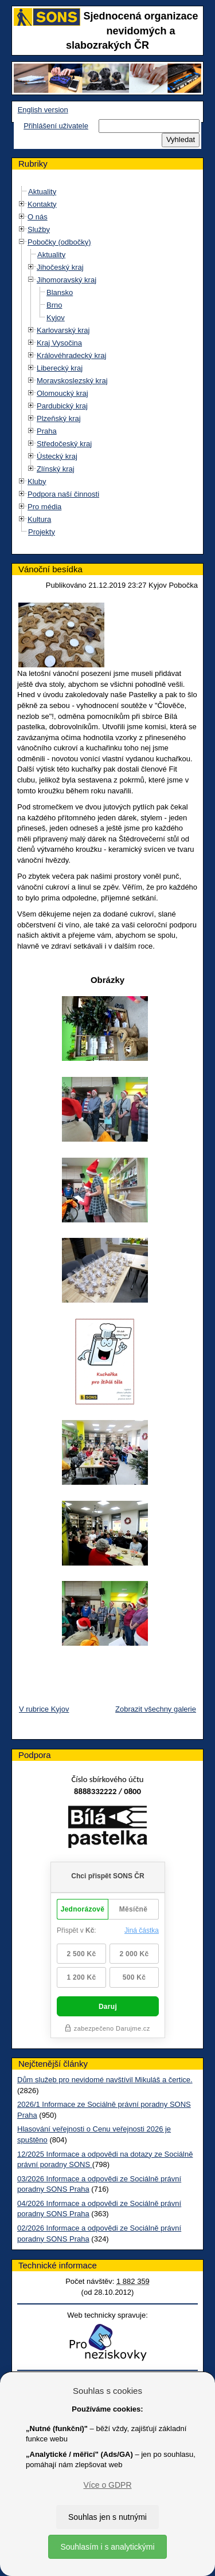 The width and height of the screenshot is (215, 2576). What do you see at coordinates (59, 242) in the screenshot?
I see `Pobočky (odbočky)` at bounding box center [59, 242].